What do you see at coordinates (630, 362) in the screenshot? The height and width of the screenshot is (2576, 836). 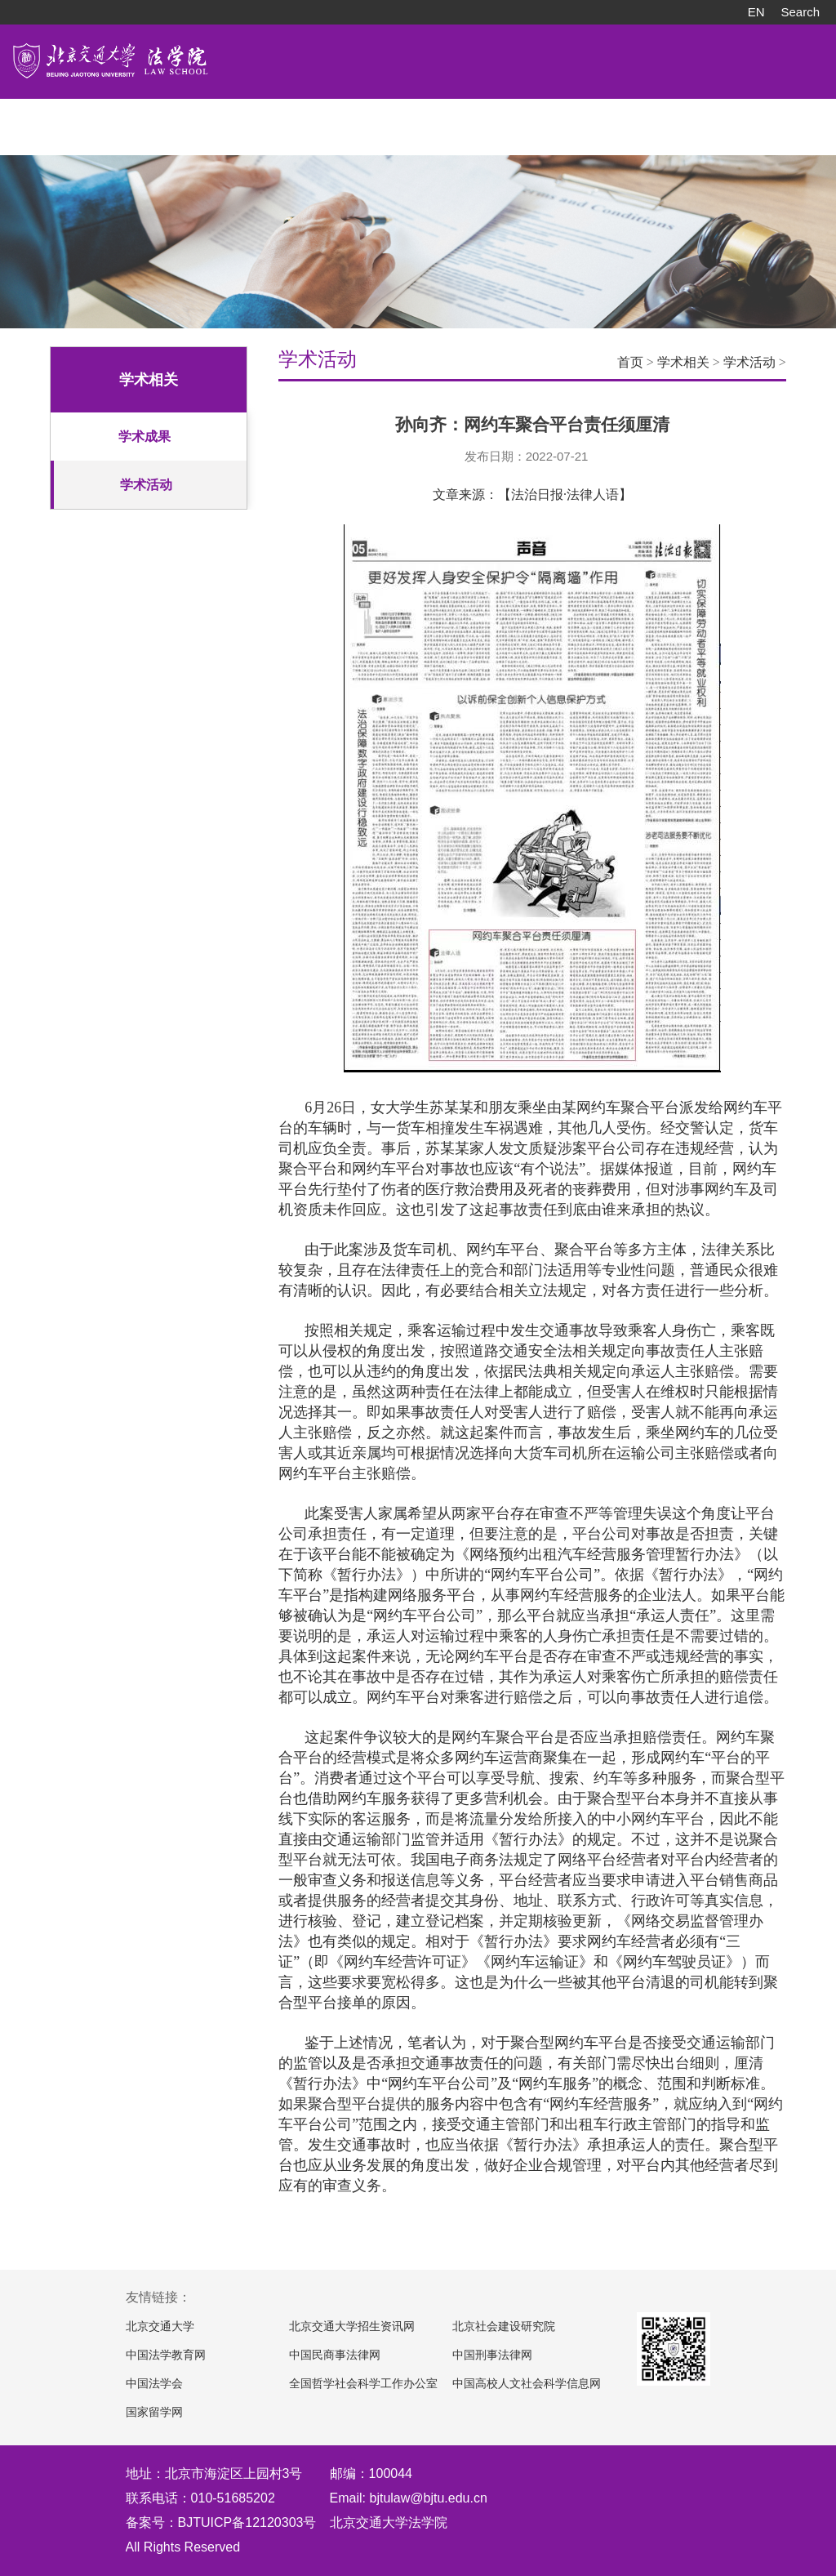 I see `首页` at bounding box center [630, 362].